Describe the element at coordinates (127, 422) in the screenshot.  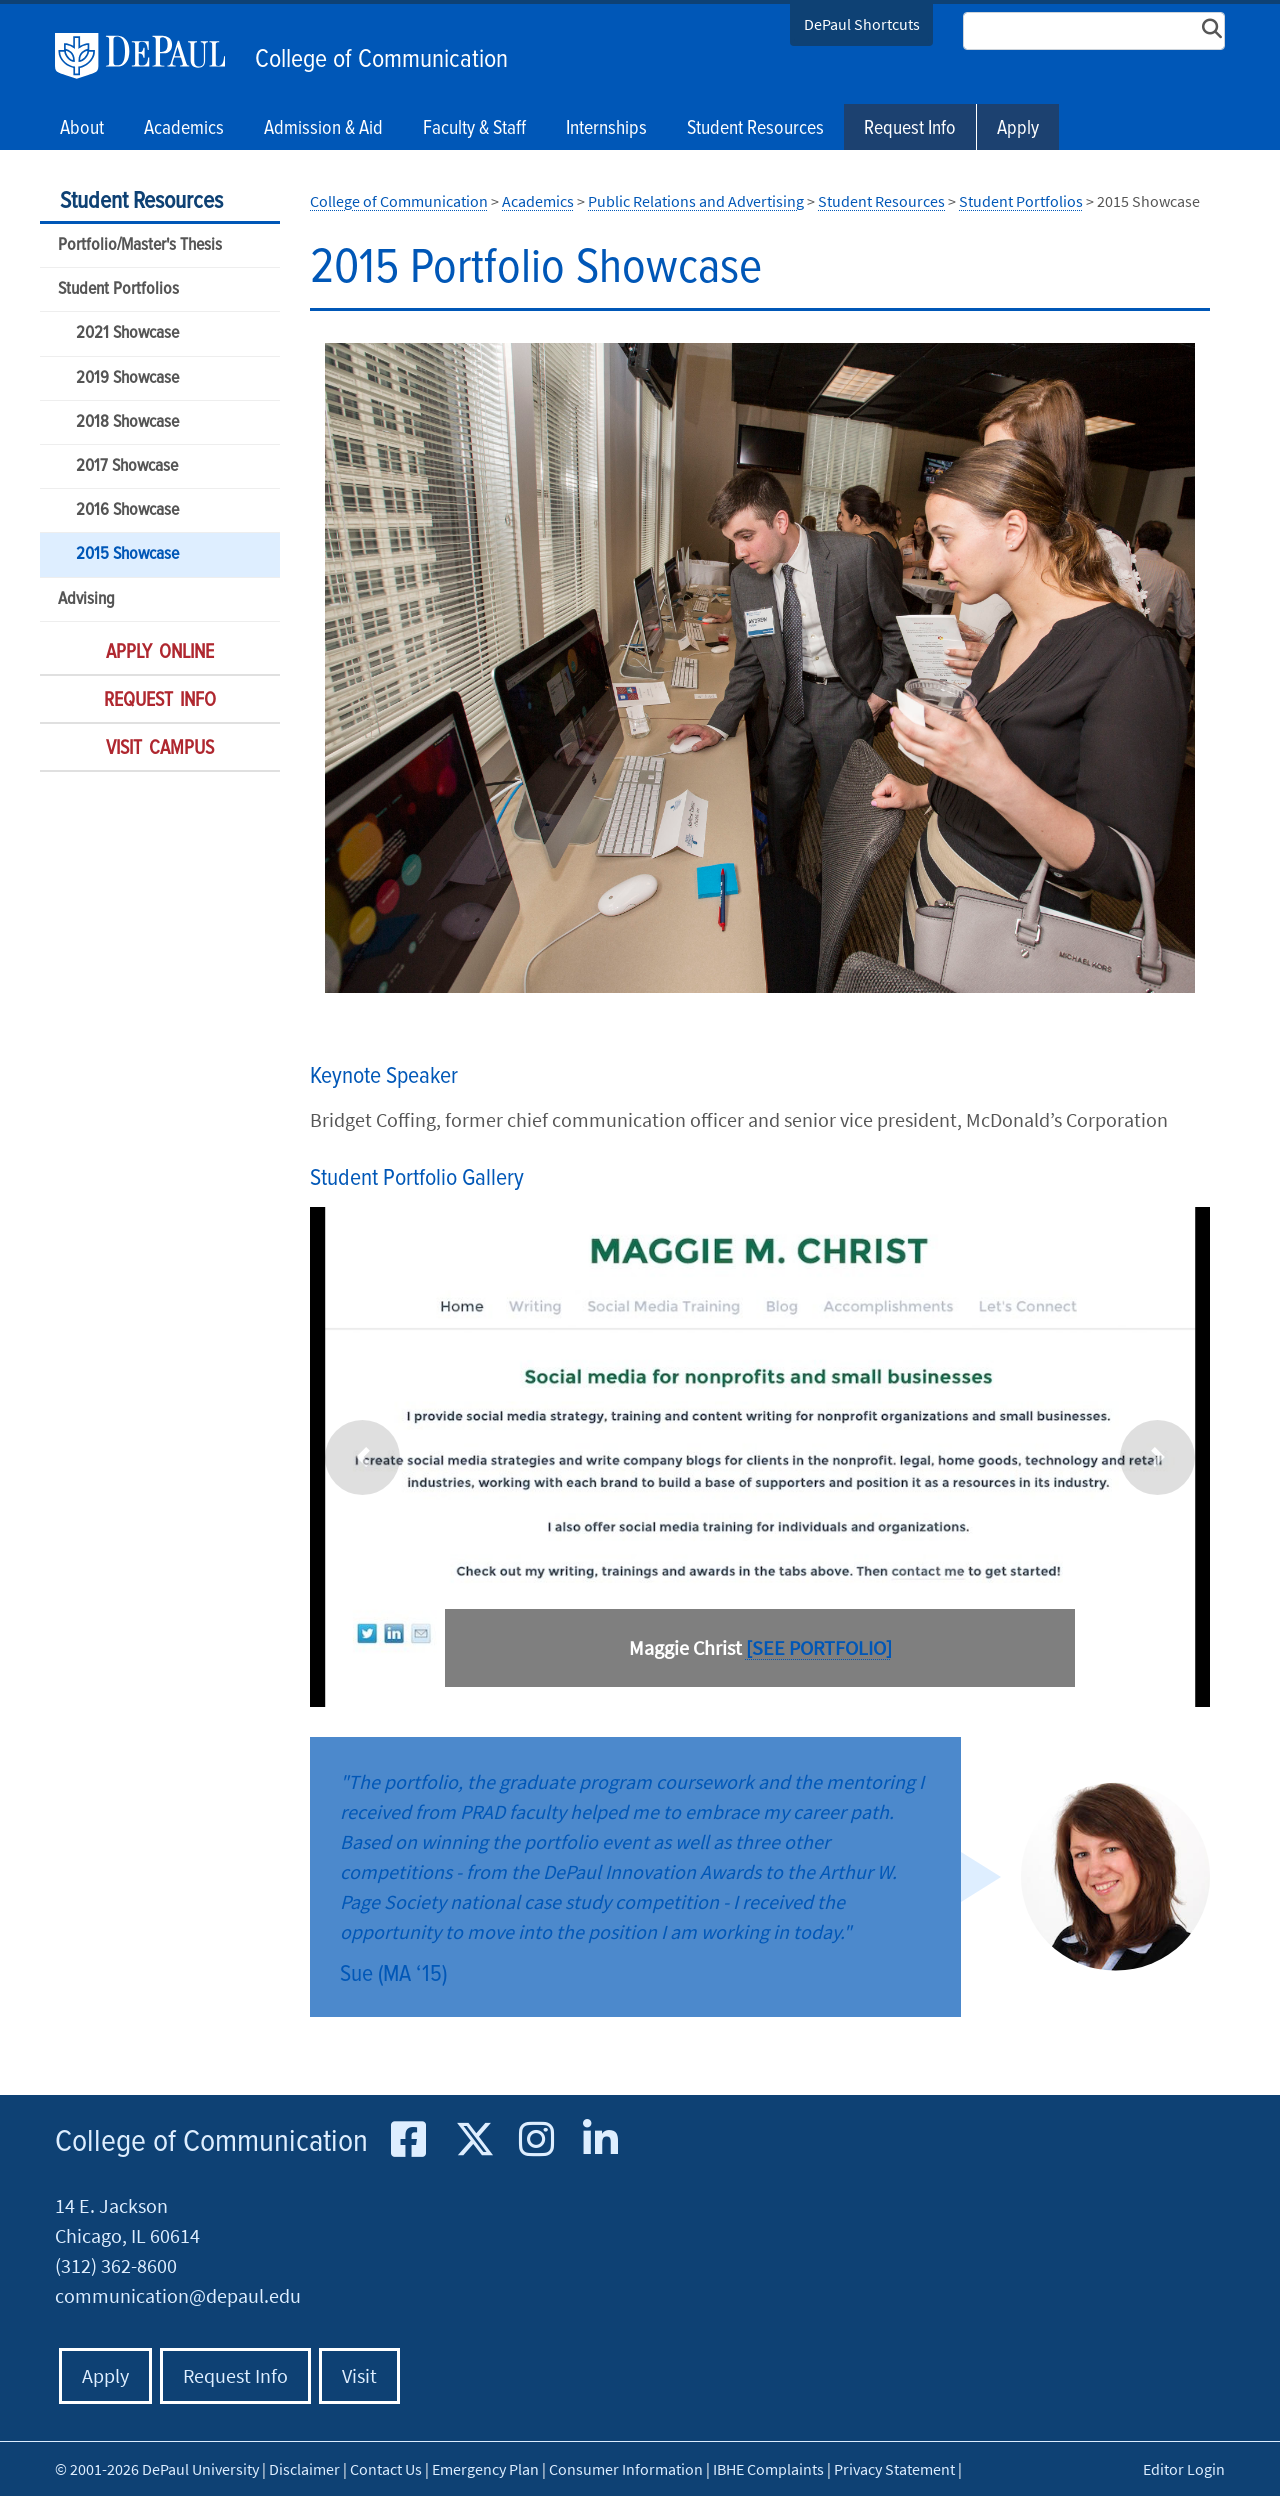
I see `2018 Showcase` at that location.